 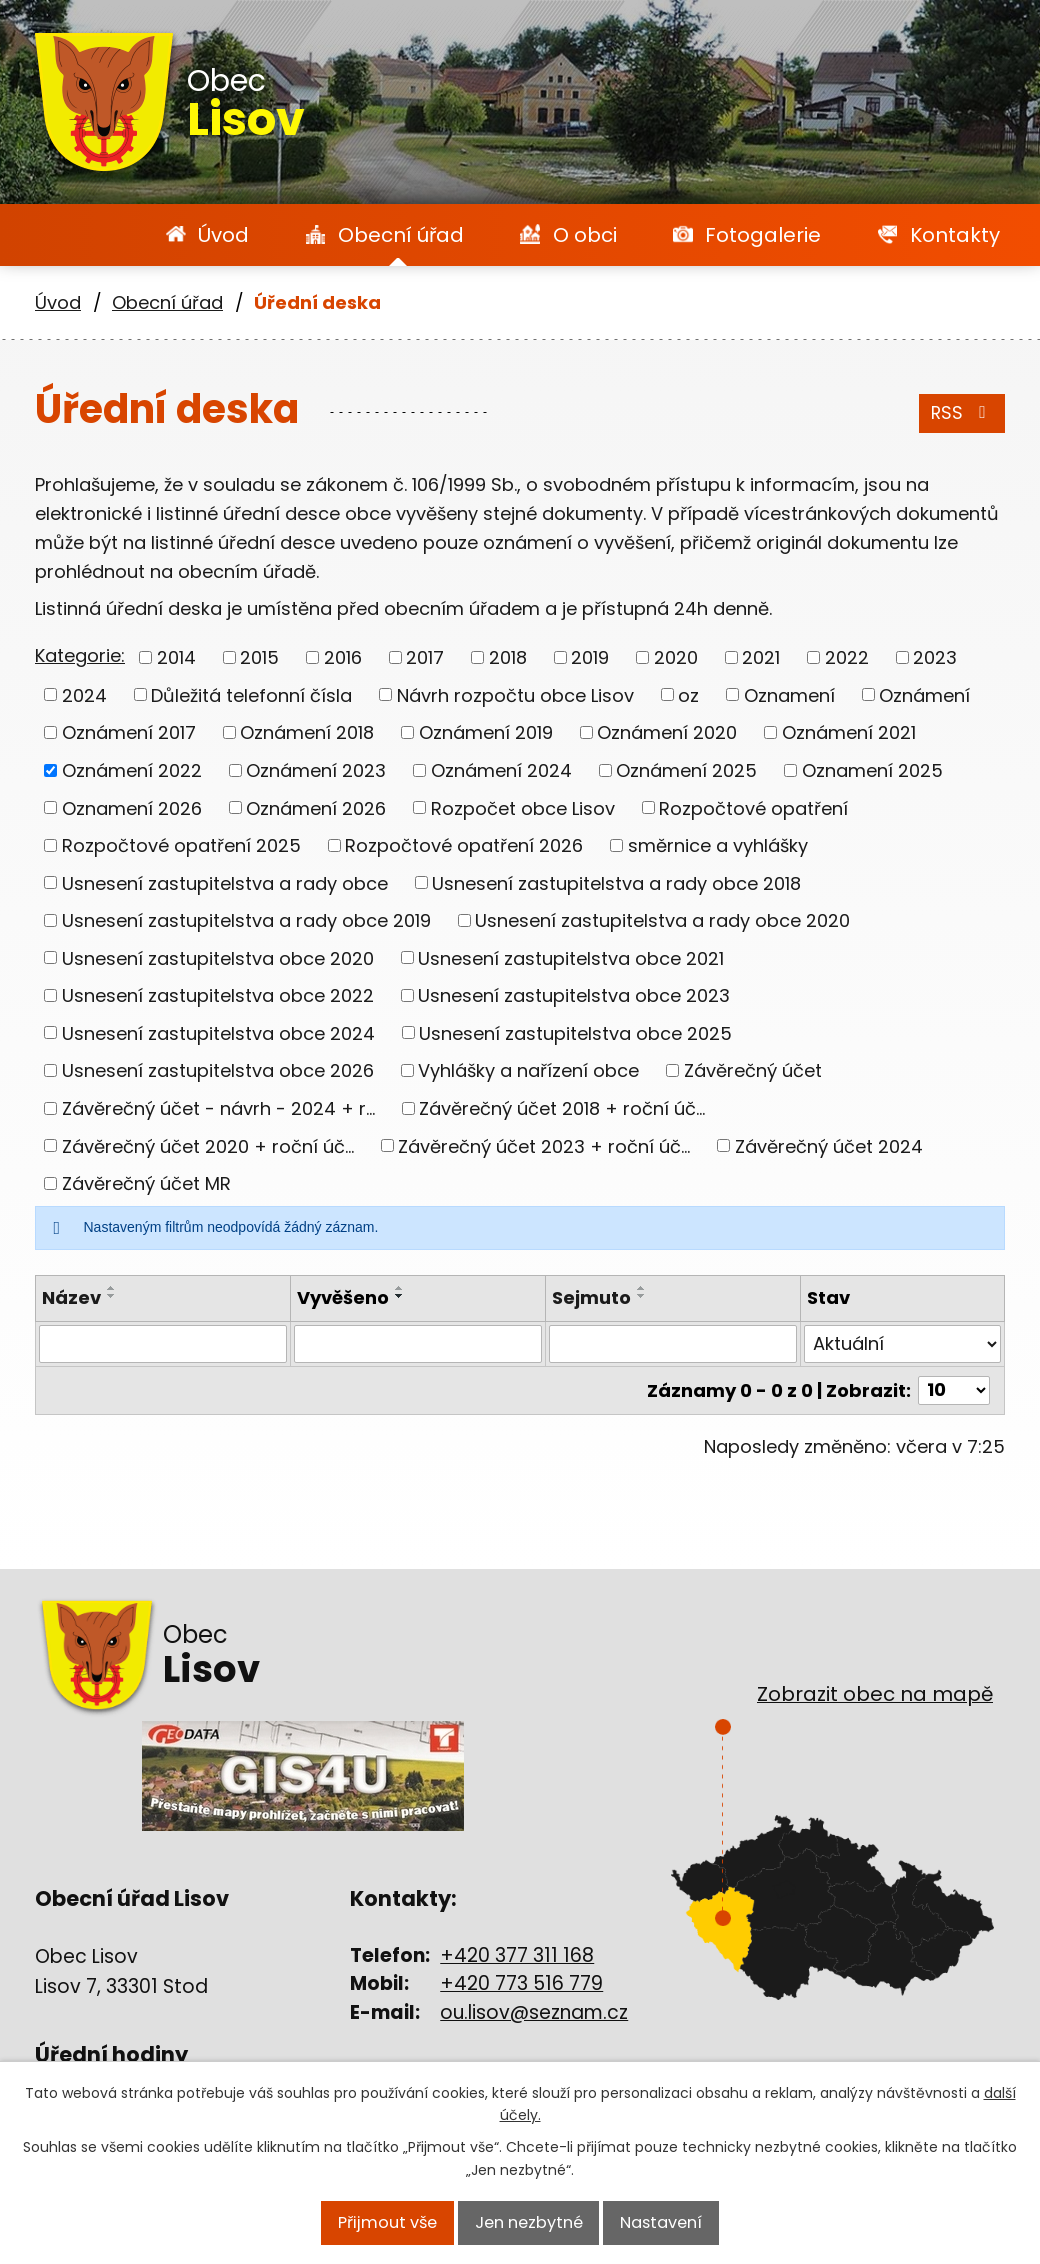 I want to click on Usnesení zastupitelstva obce 2023, so click(x=574, y=995).